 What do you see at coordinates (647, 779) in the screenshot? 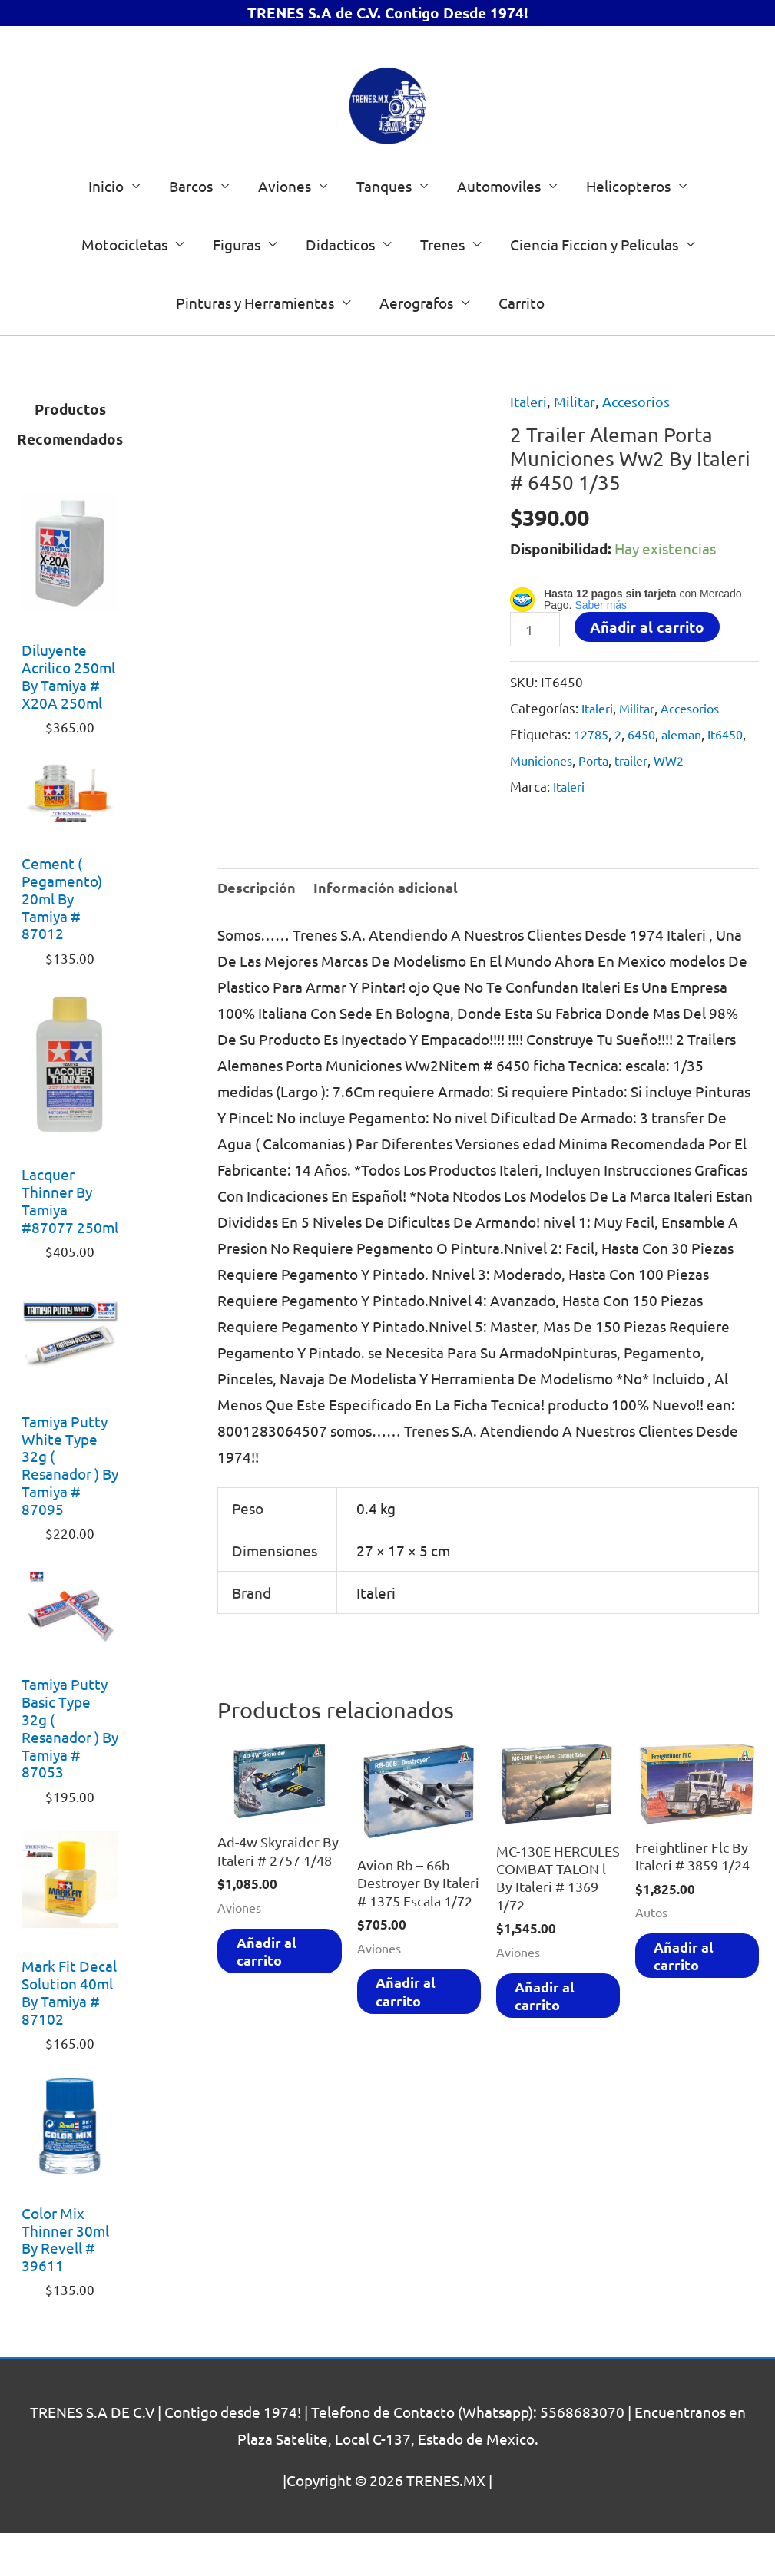
I see `6450` at bounding box center [647, 779].